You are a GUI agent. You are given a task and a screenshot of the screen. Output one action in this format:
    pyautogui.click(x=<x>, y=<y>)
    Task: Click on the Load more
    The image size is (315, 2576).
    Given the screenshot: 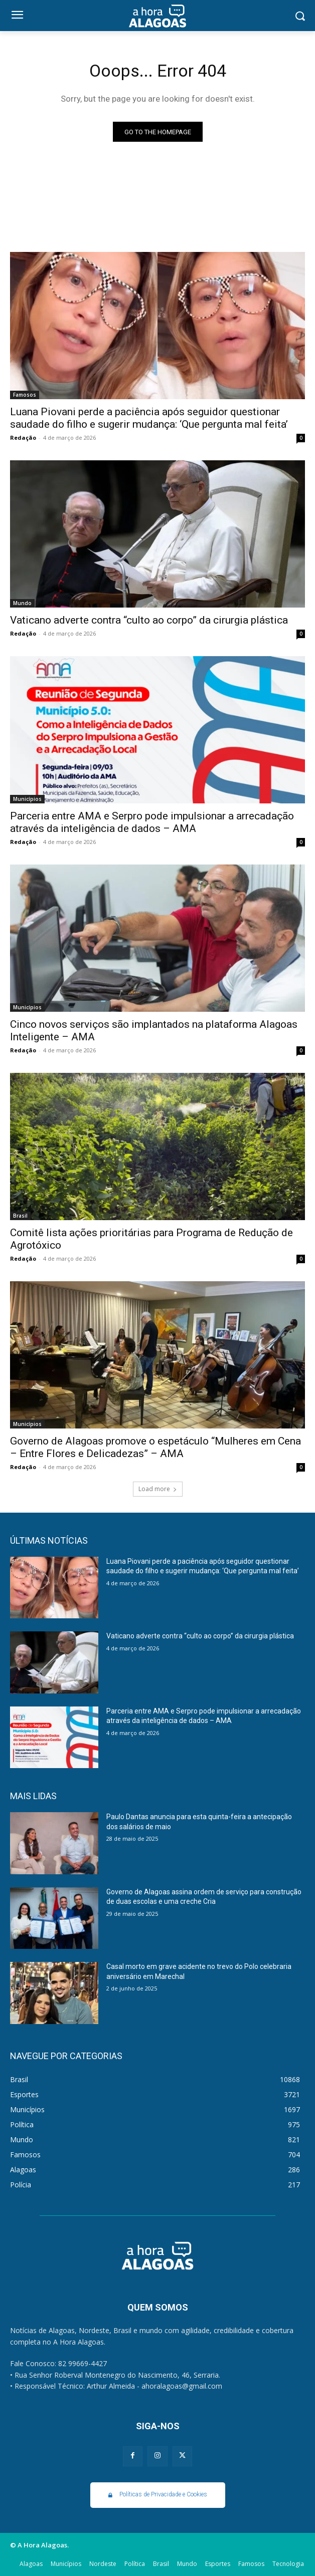 What is the action you would take?
    pyautogui.click(x=157, y=1489)
    